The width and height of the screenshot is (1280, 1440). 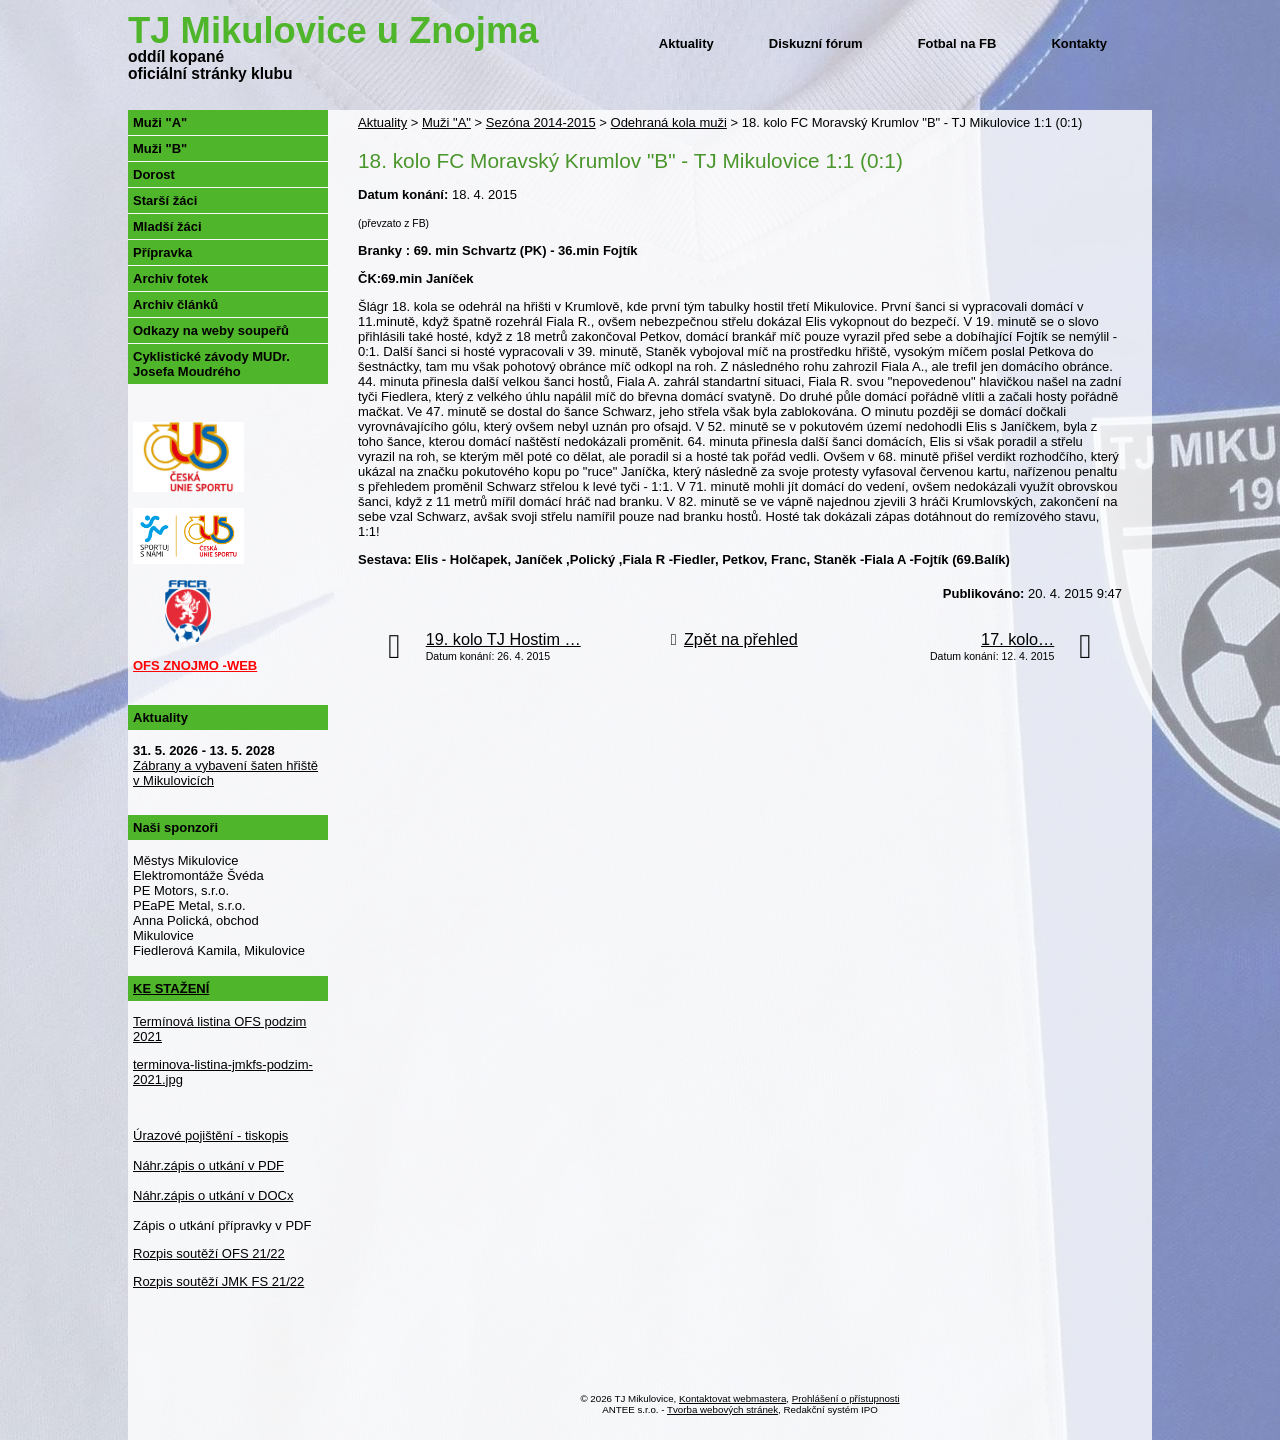 What do you see at coordinates (175, 304) in the screenshot?
I see `Archiv článků` at bounding box center [175, 304].